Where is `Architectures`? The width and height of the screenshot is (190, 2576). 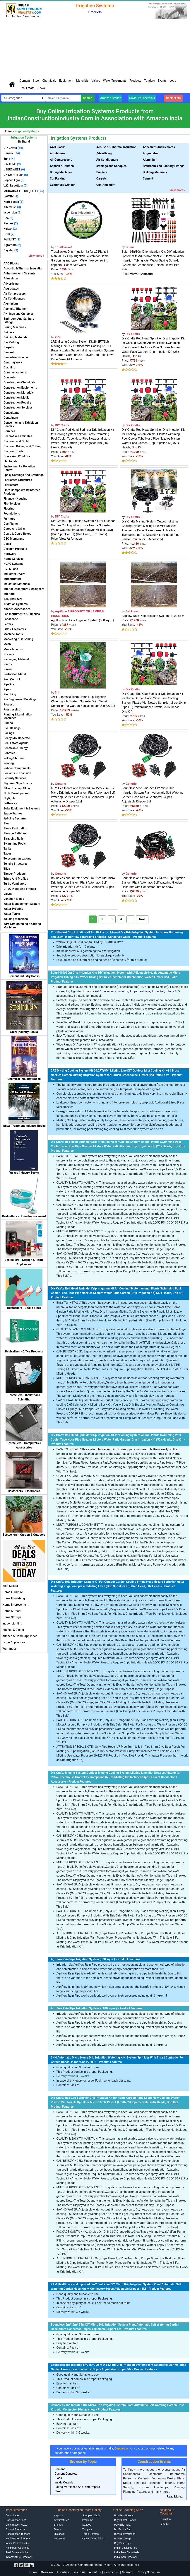
Architectures is located at coordinates (61, 2520).